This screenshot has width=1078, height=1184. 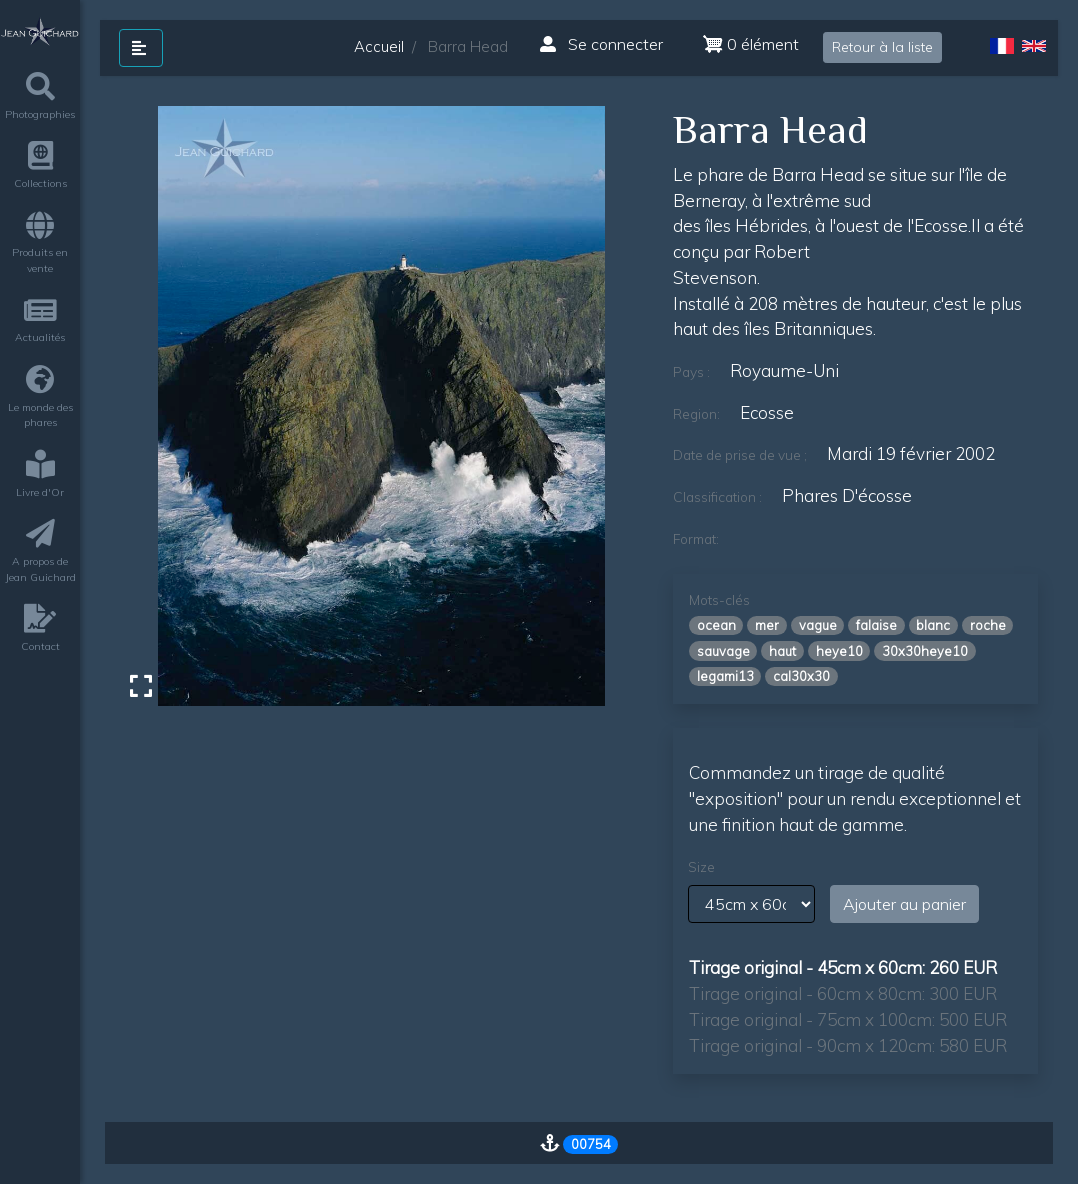 What do you see at coordinates (601, 44) in the screenshot?
I see `Se connecter` at bounding box center [601, 44].